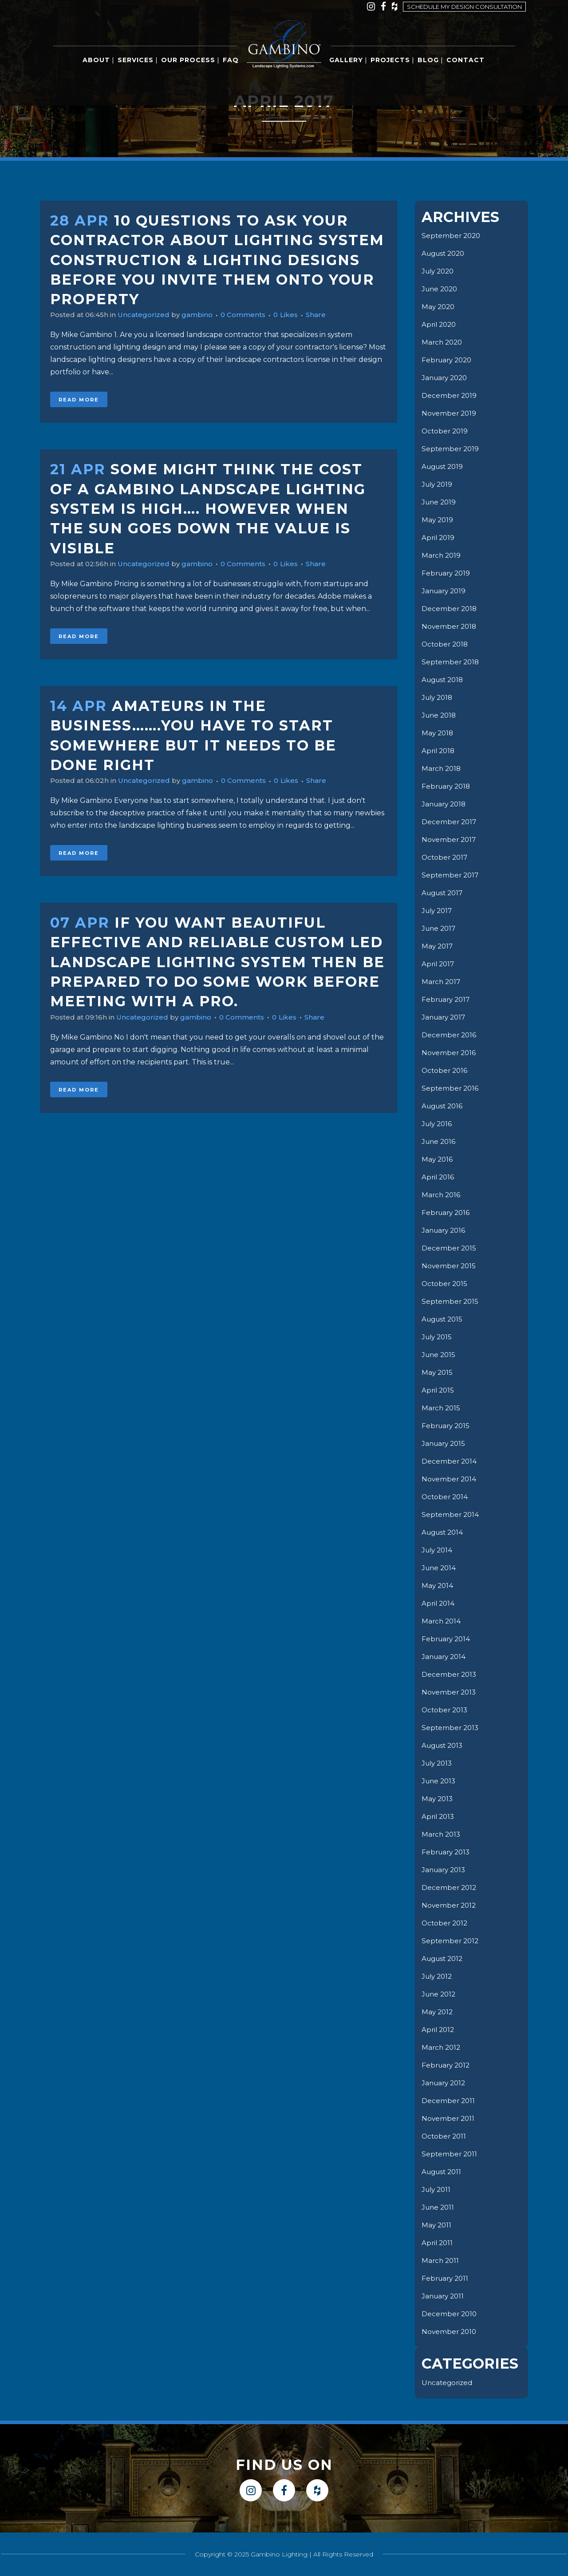 The image size is (568, 2576). What do you see at coordinates (446, 2278) in the screenshot?
I see `February 2011` at bounding box center [446, 2278].